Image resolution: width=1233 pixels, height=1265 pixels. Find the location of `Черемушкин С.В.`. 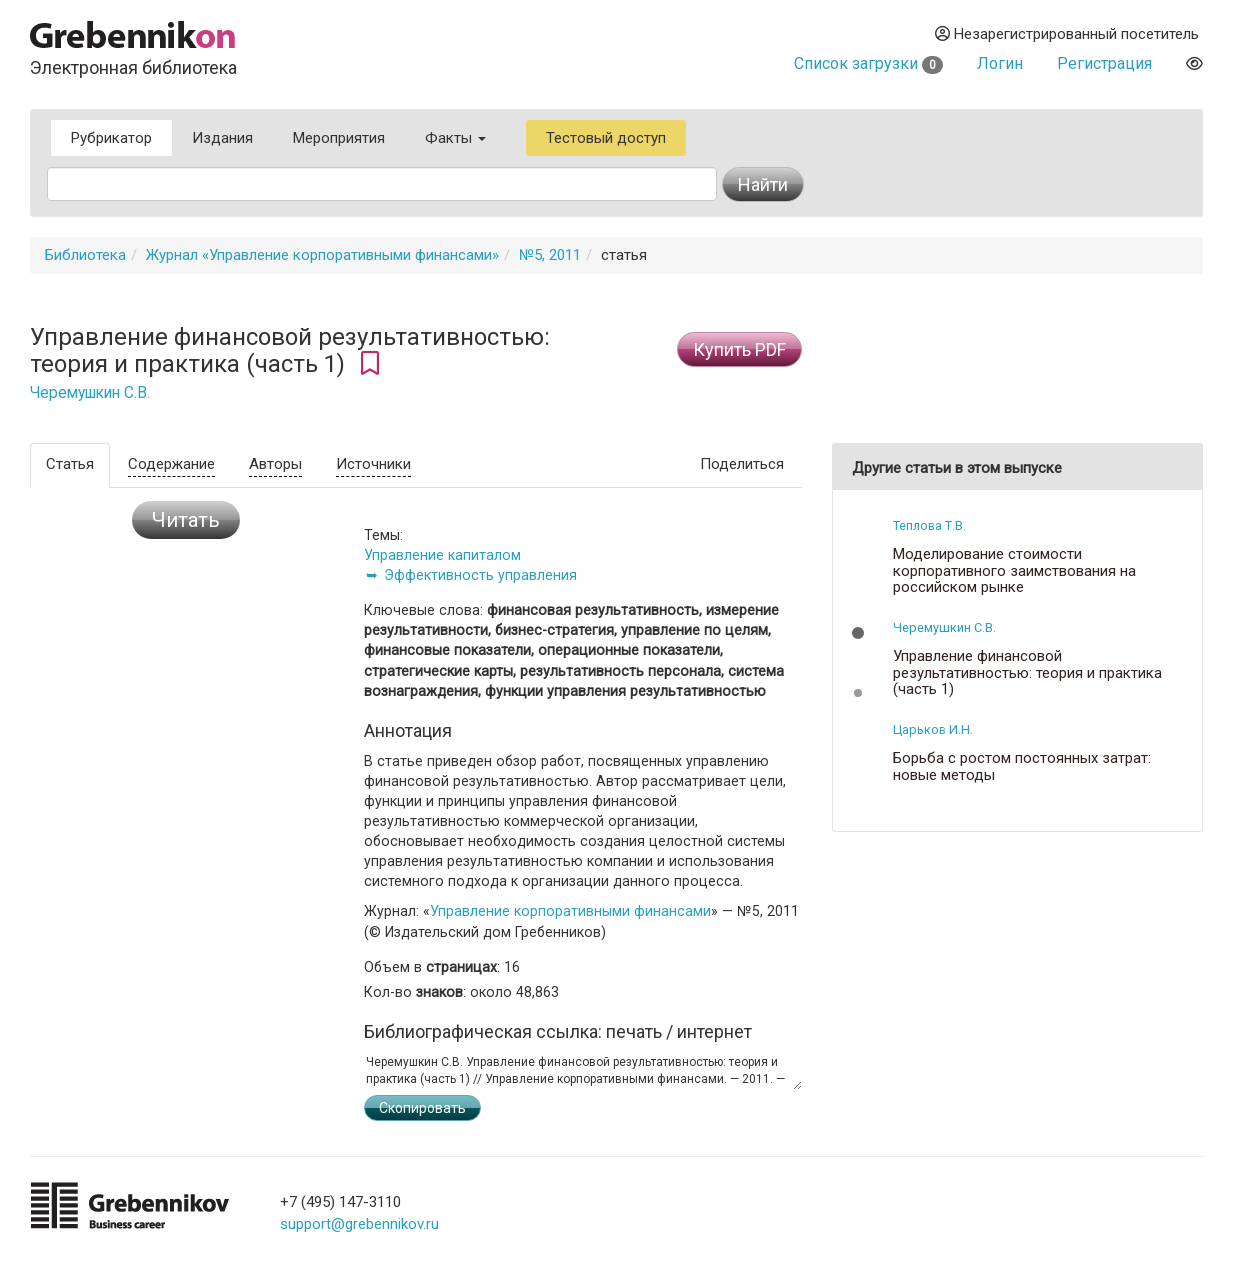

Черемушкин С.В. is located at coordinates (90, 393).